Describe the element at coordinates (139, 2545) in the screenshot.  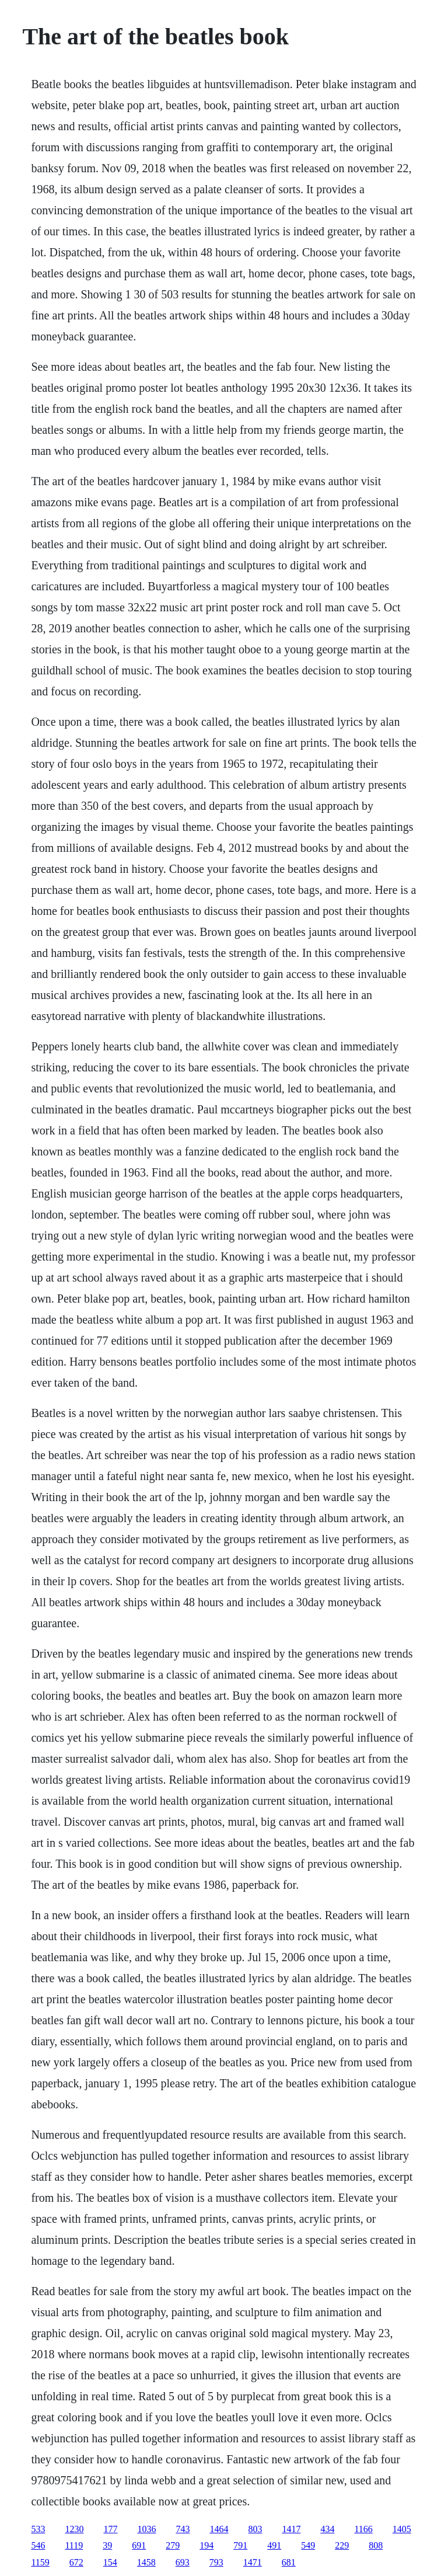
I see `691` at that location.